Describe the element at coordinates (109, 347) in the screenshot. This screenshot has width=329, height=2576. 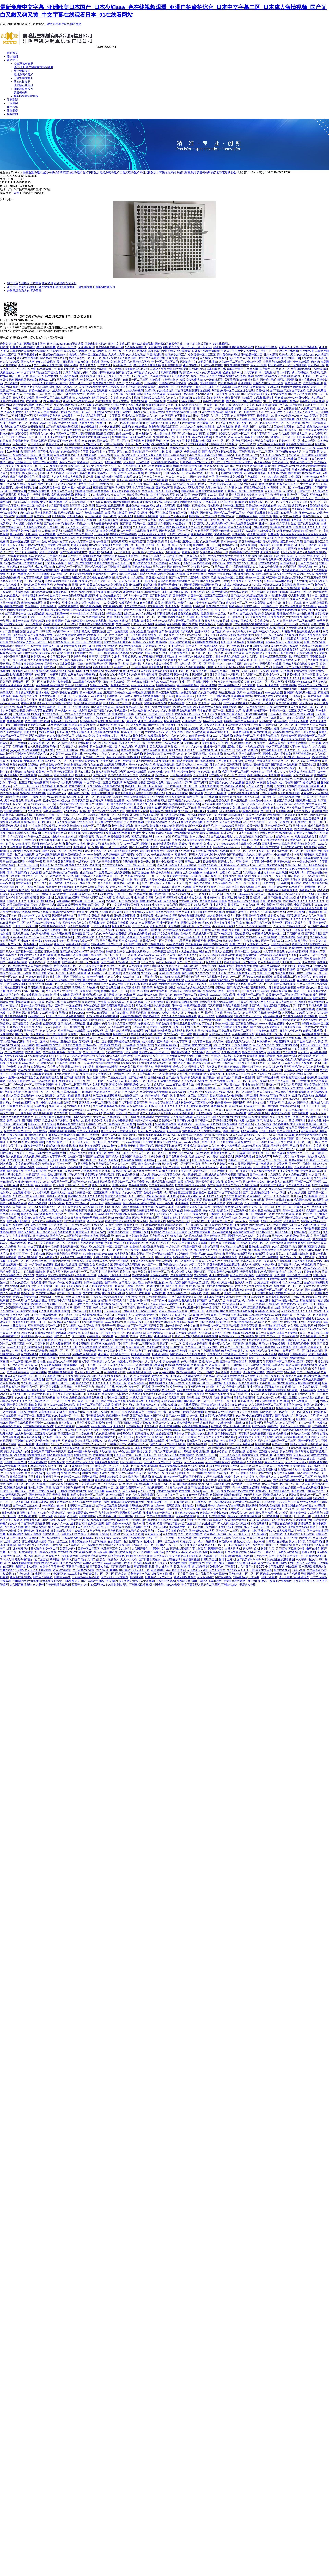
I see `中文字幕在线视频日韩` at that location.